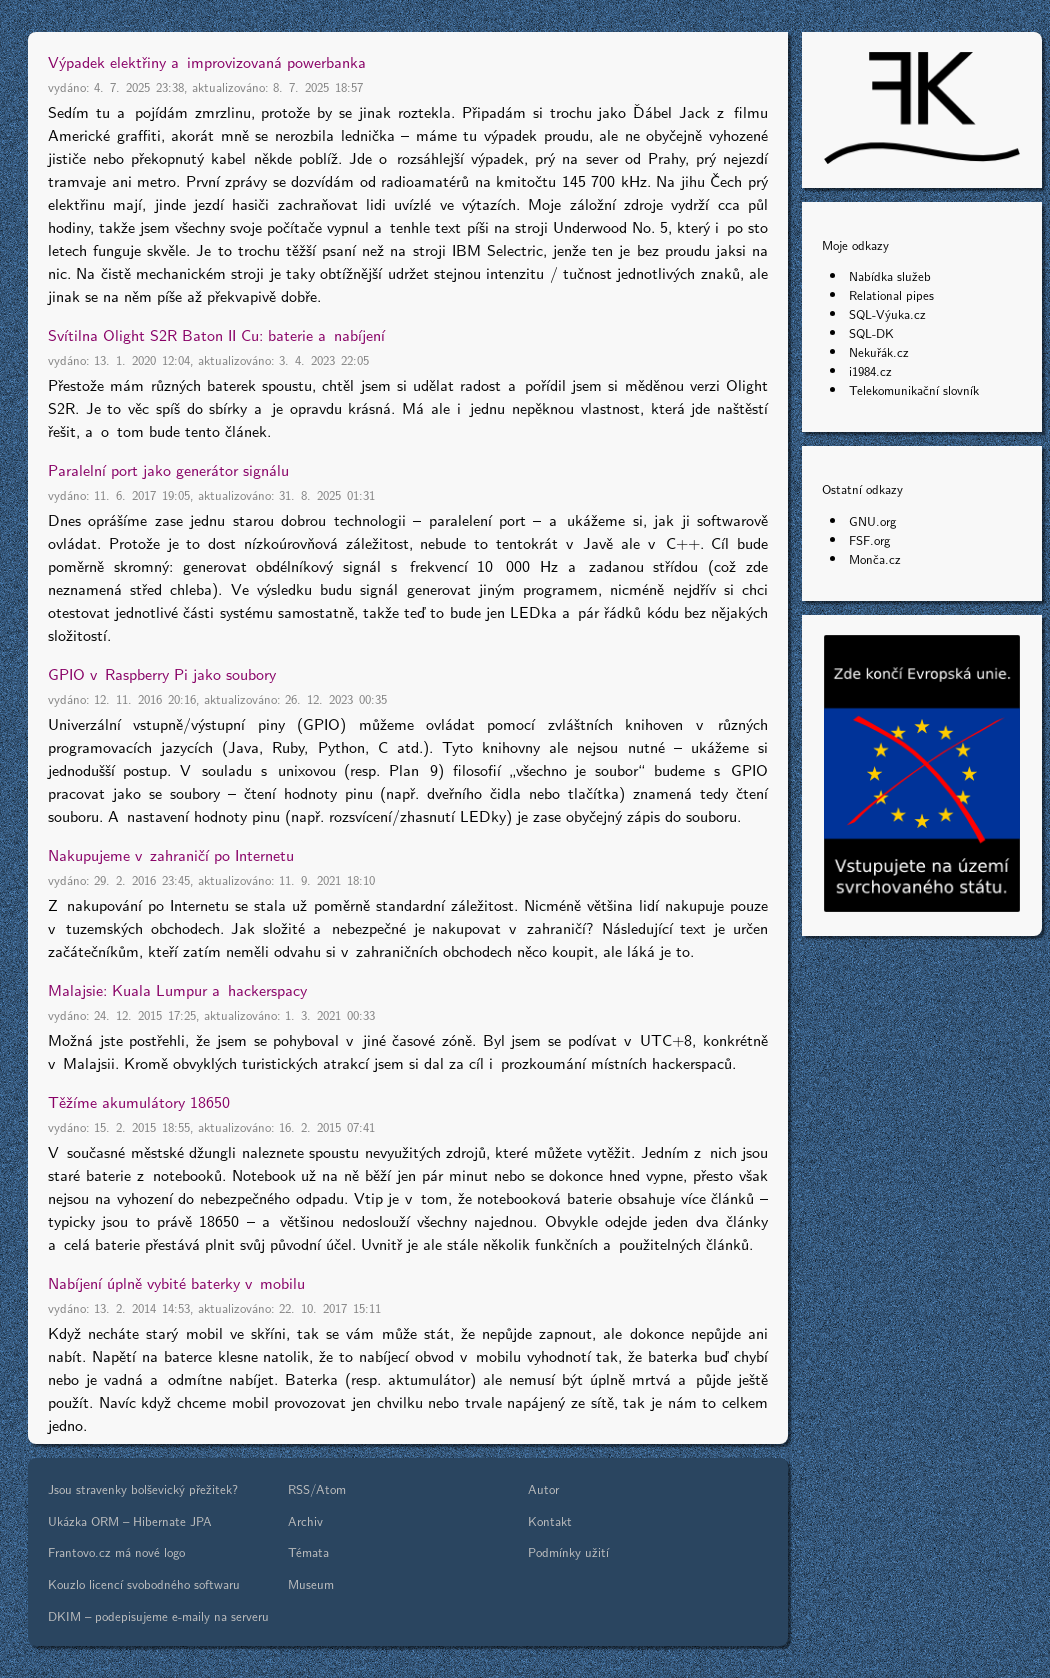 The image size is (1050, 1678). Describe the element at coordinates (543, 1488) in the screenshot. I see `Autor` at that location.